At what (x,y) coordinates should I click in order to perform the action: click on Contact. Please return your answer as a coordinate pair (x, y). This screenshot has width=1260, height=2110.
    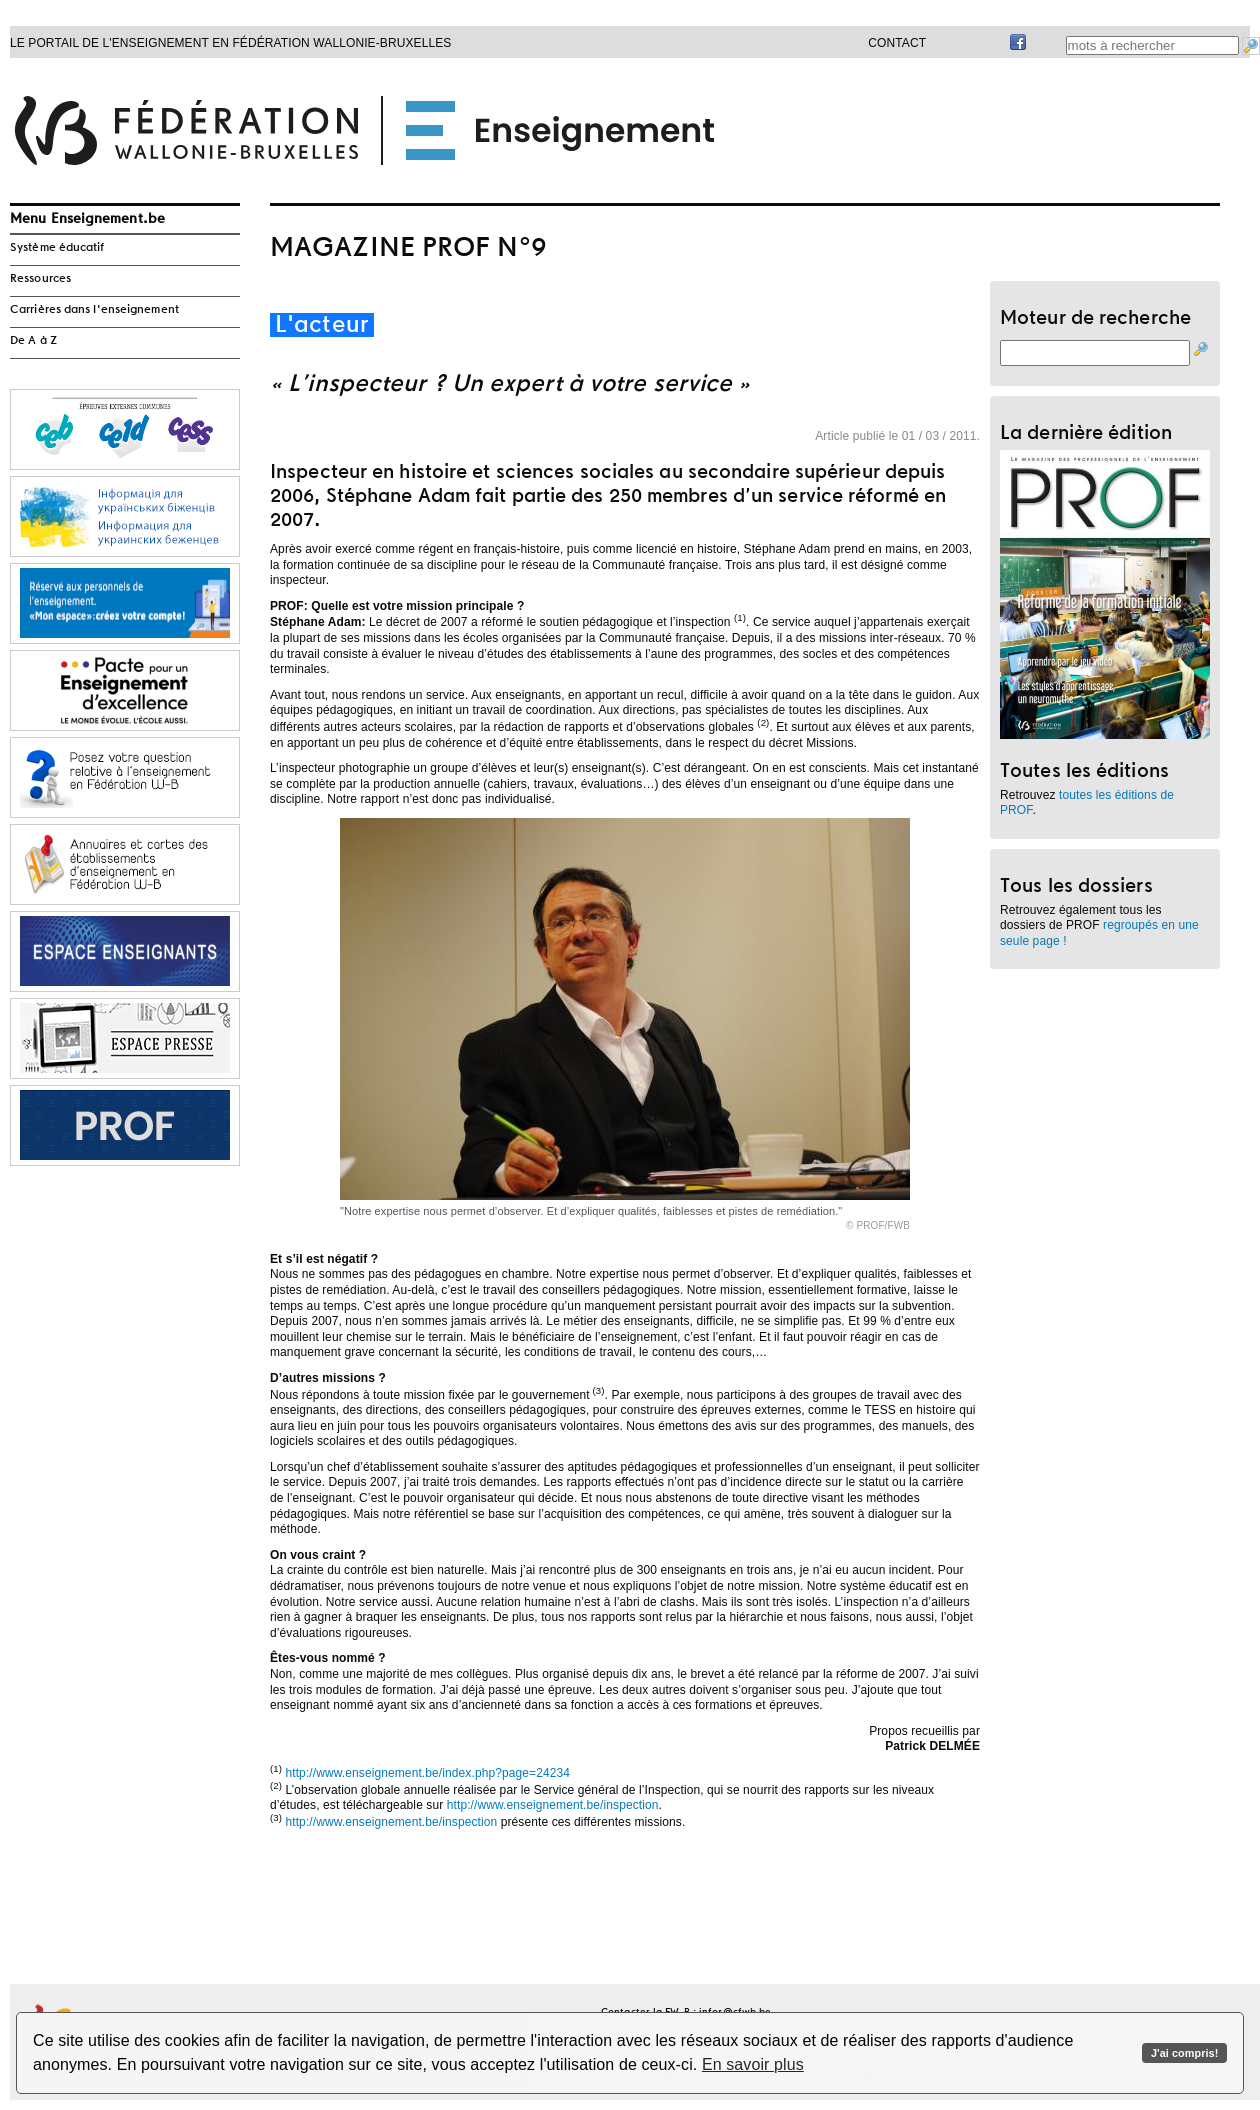
    Looking at the image, I should click on (897, 43).